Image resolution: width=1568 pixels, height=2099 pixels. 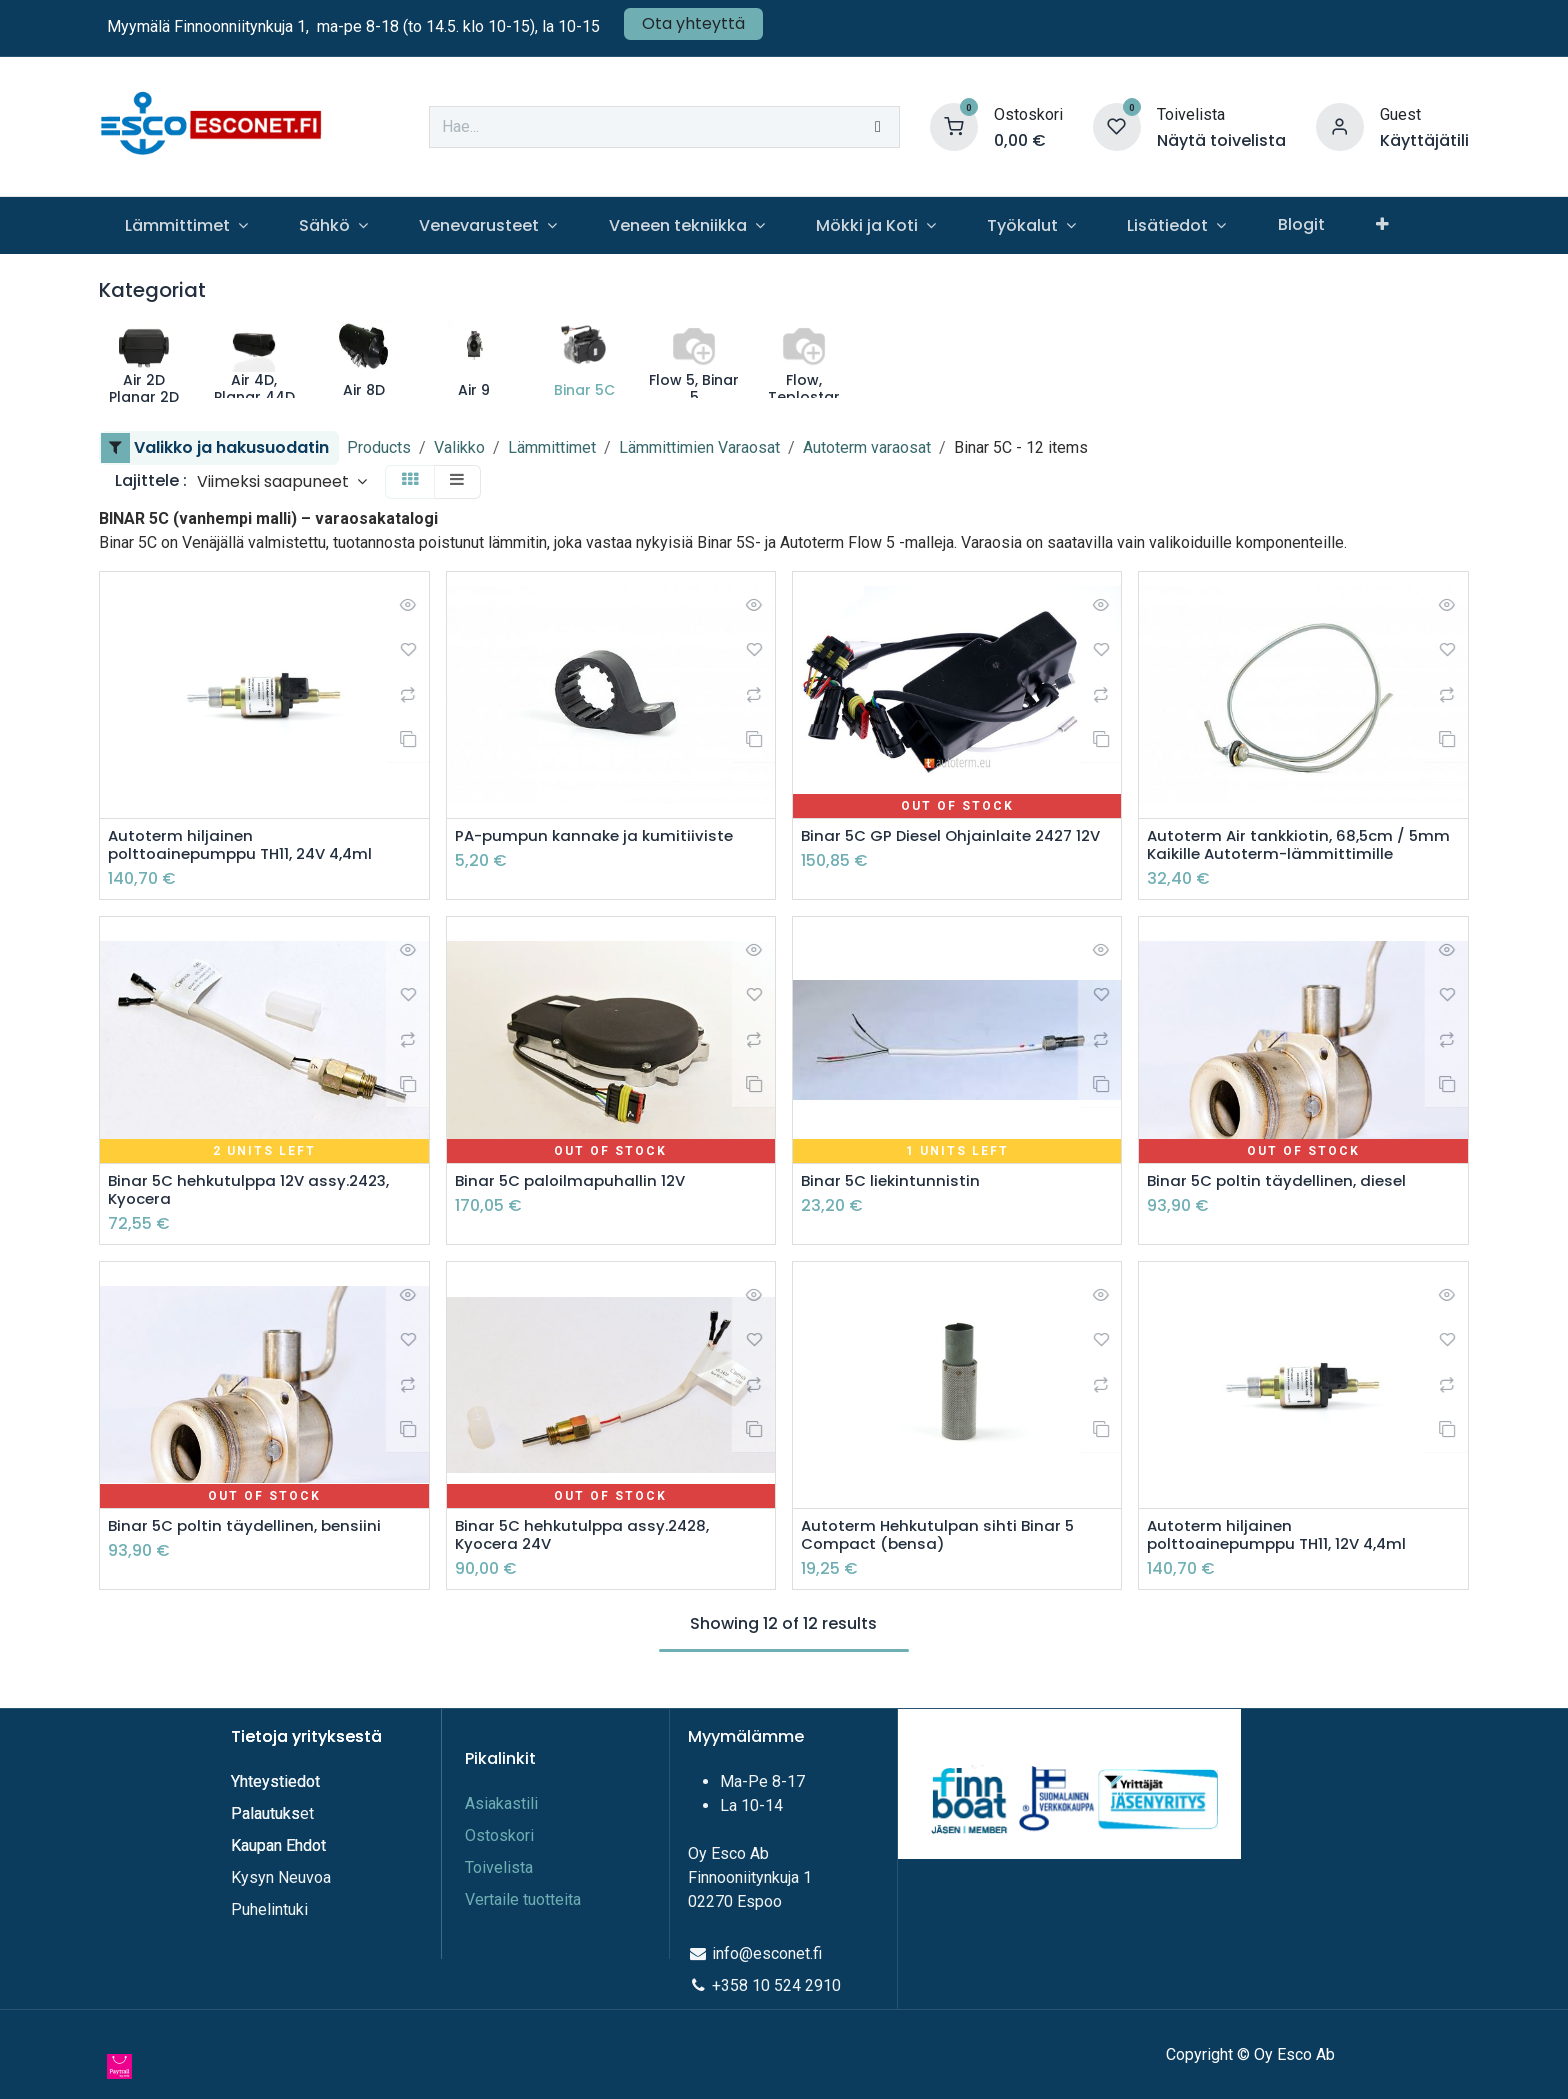 What do you see at coordinates (459, 447) in the screenshot?
I see `Valikko` at bounding box center [459, 447].